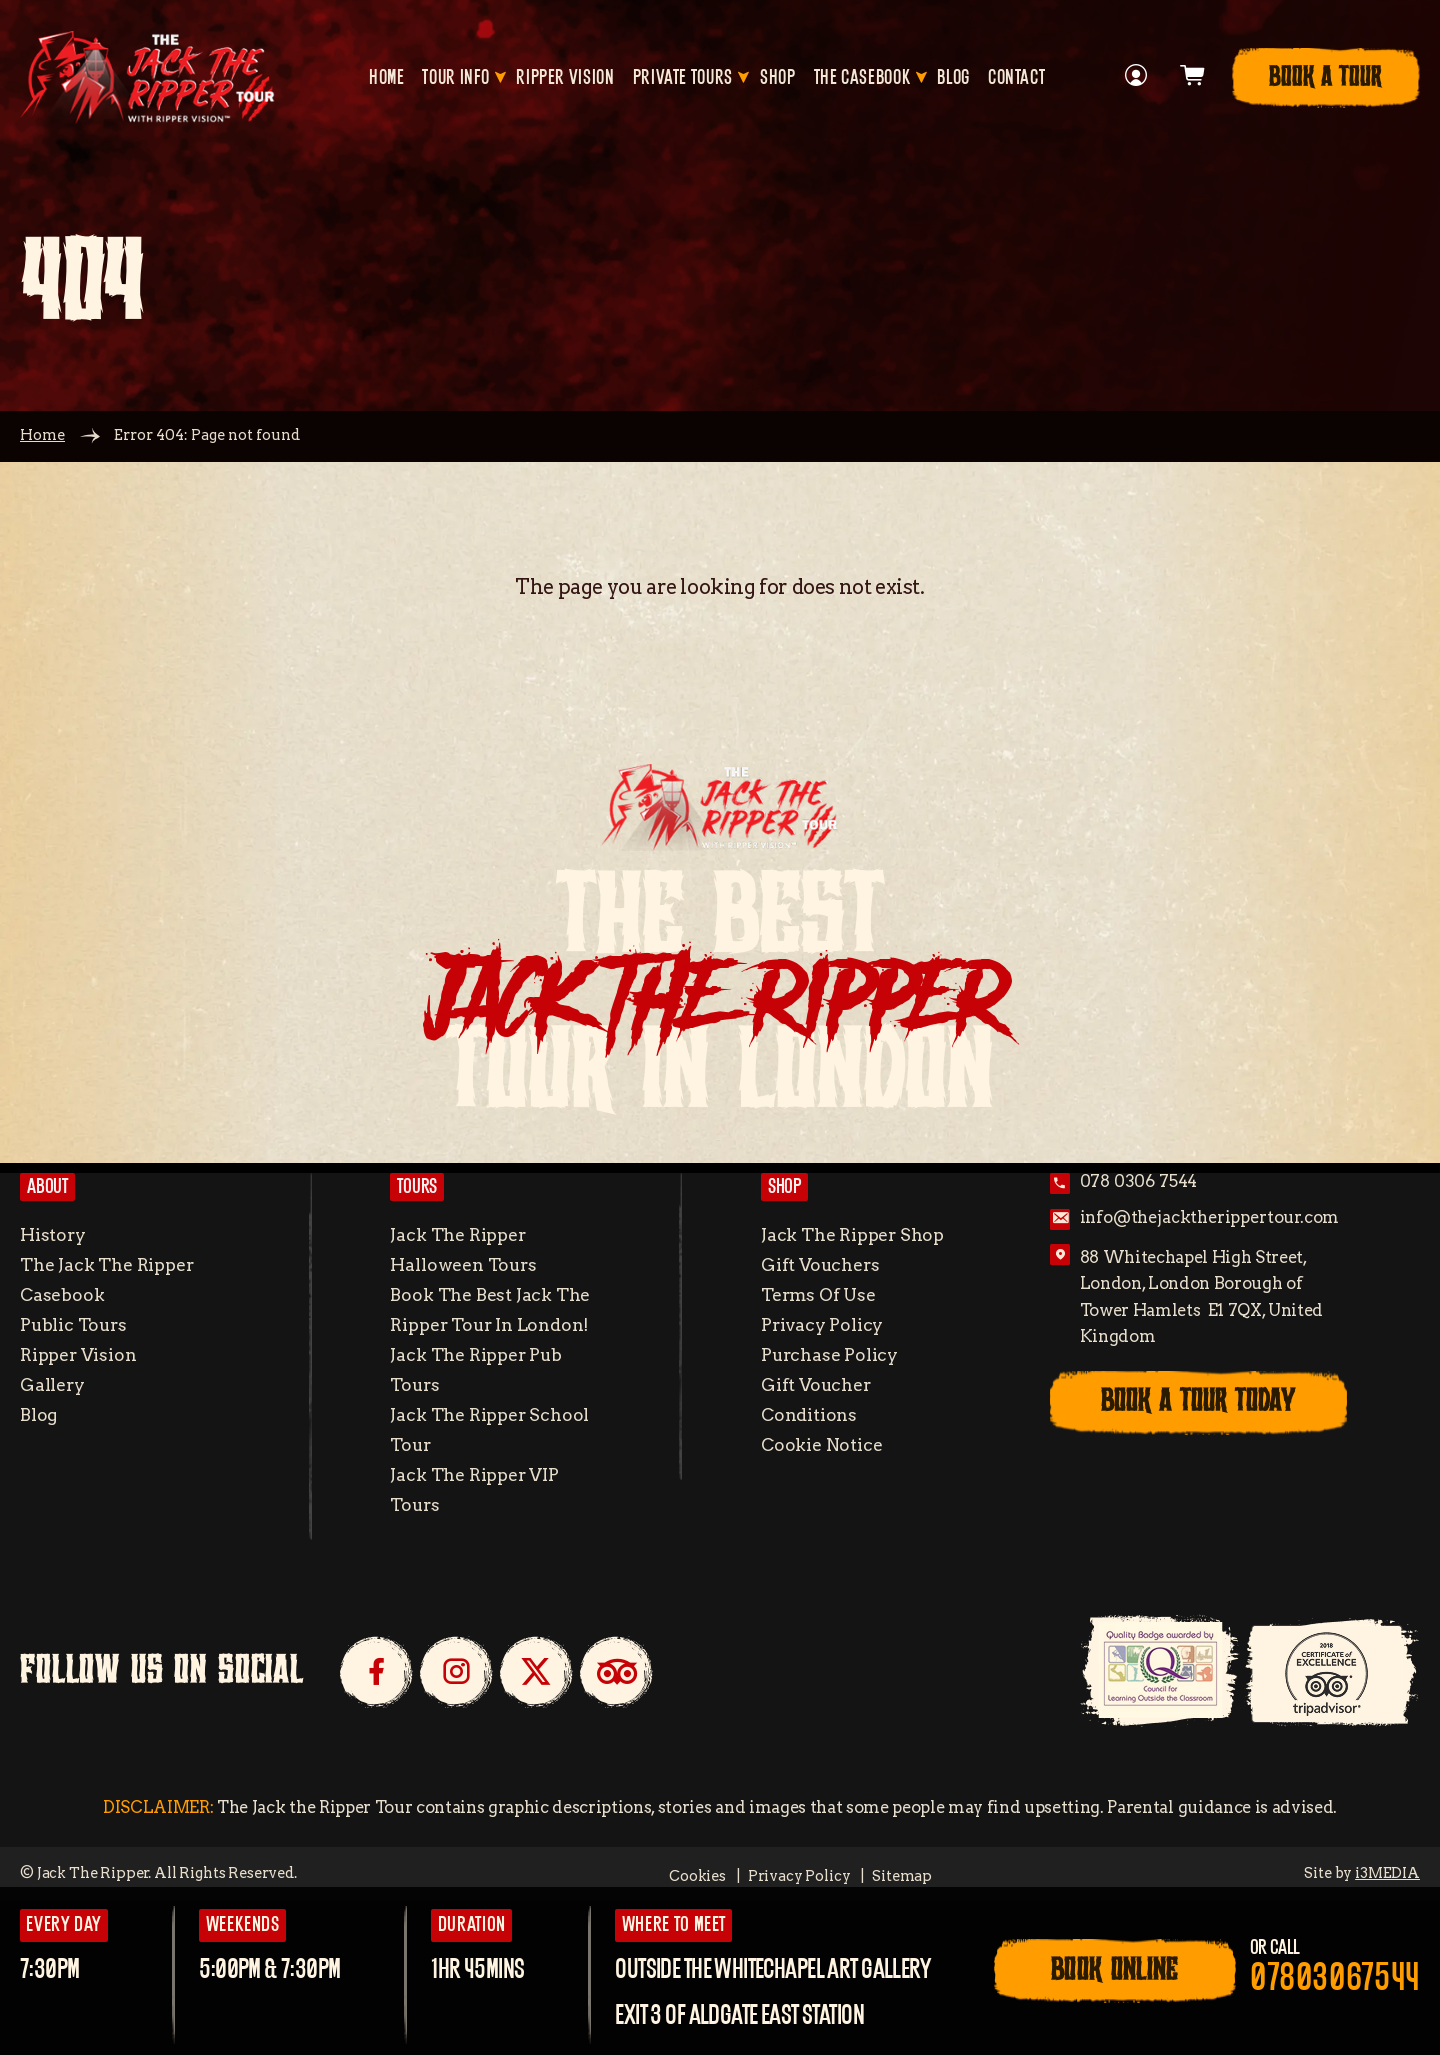 This screenshot has width=1440, height=2055. Describe the element at coordinates (455, 78) in the screenshot. I see `Tour Info` at that location.